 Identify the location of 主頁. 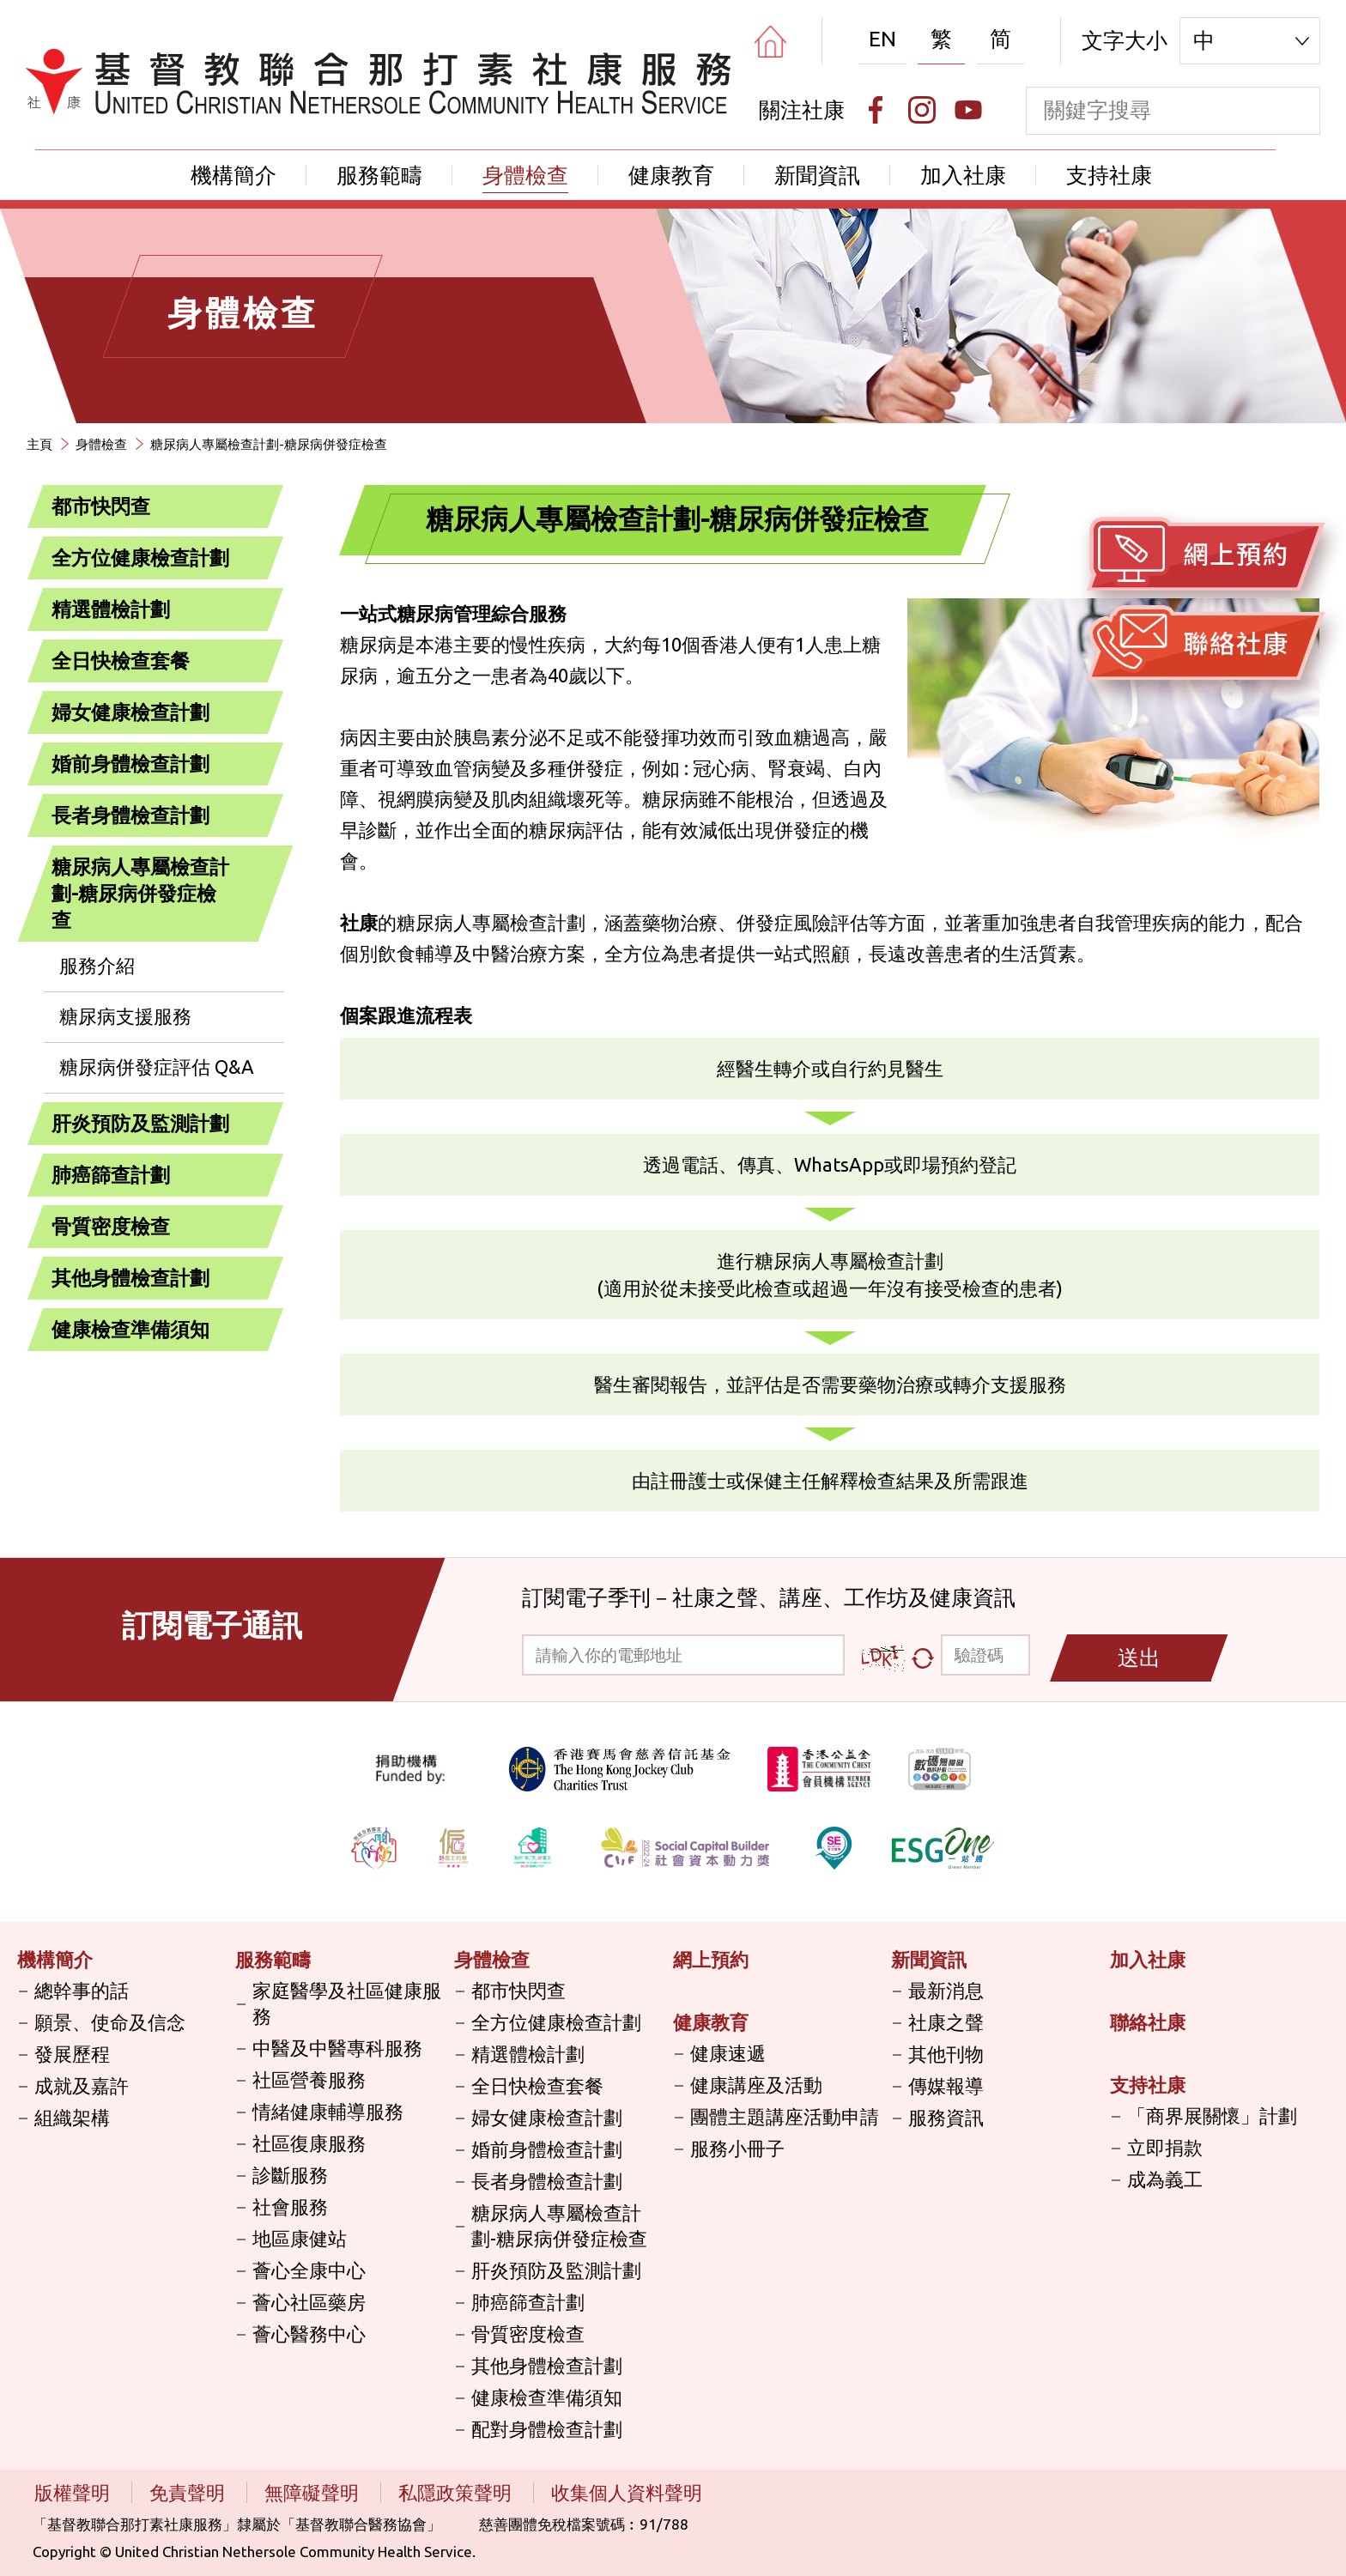
(39, 444).